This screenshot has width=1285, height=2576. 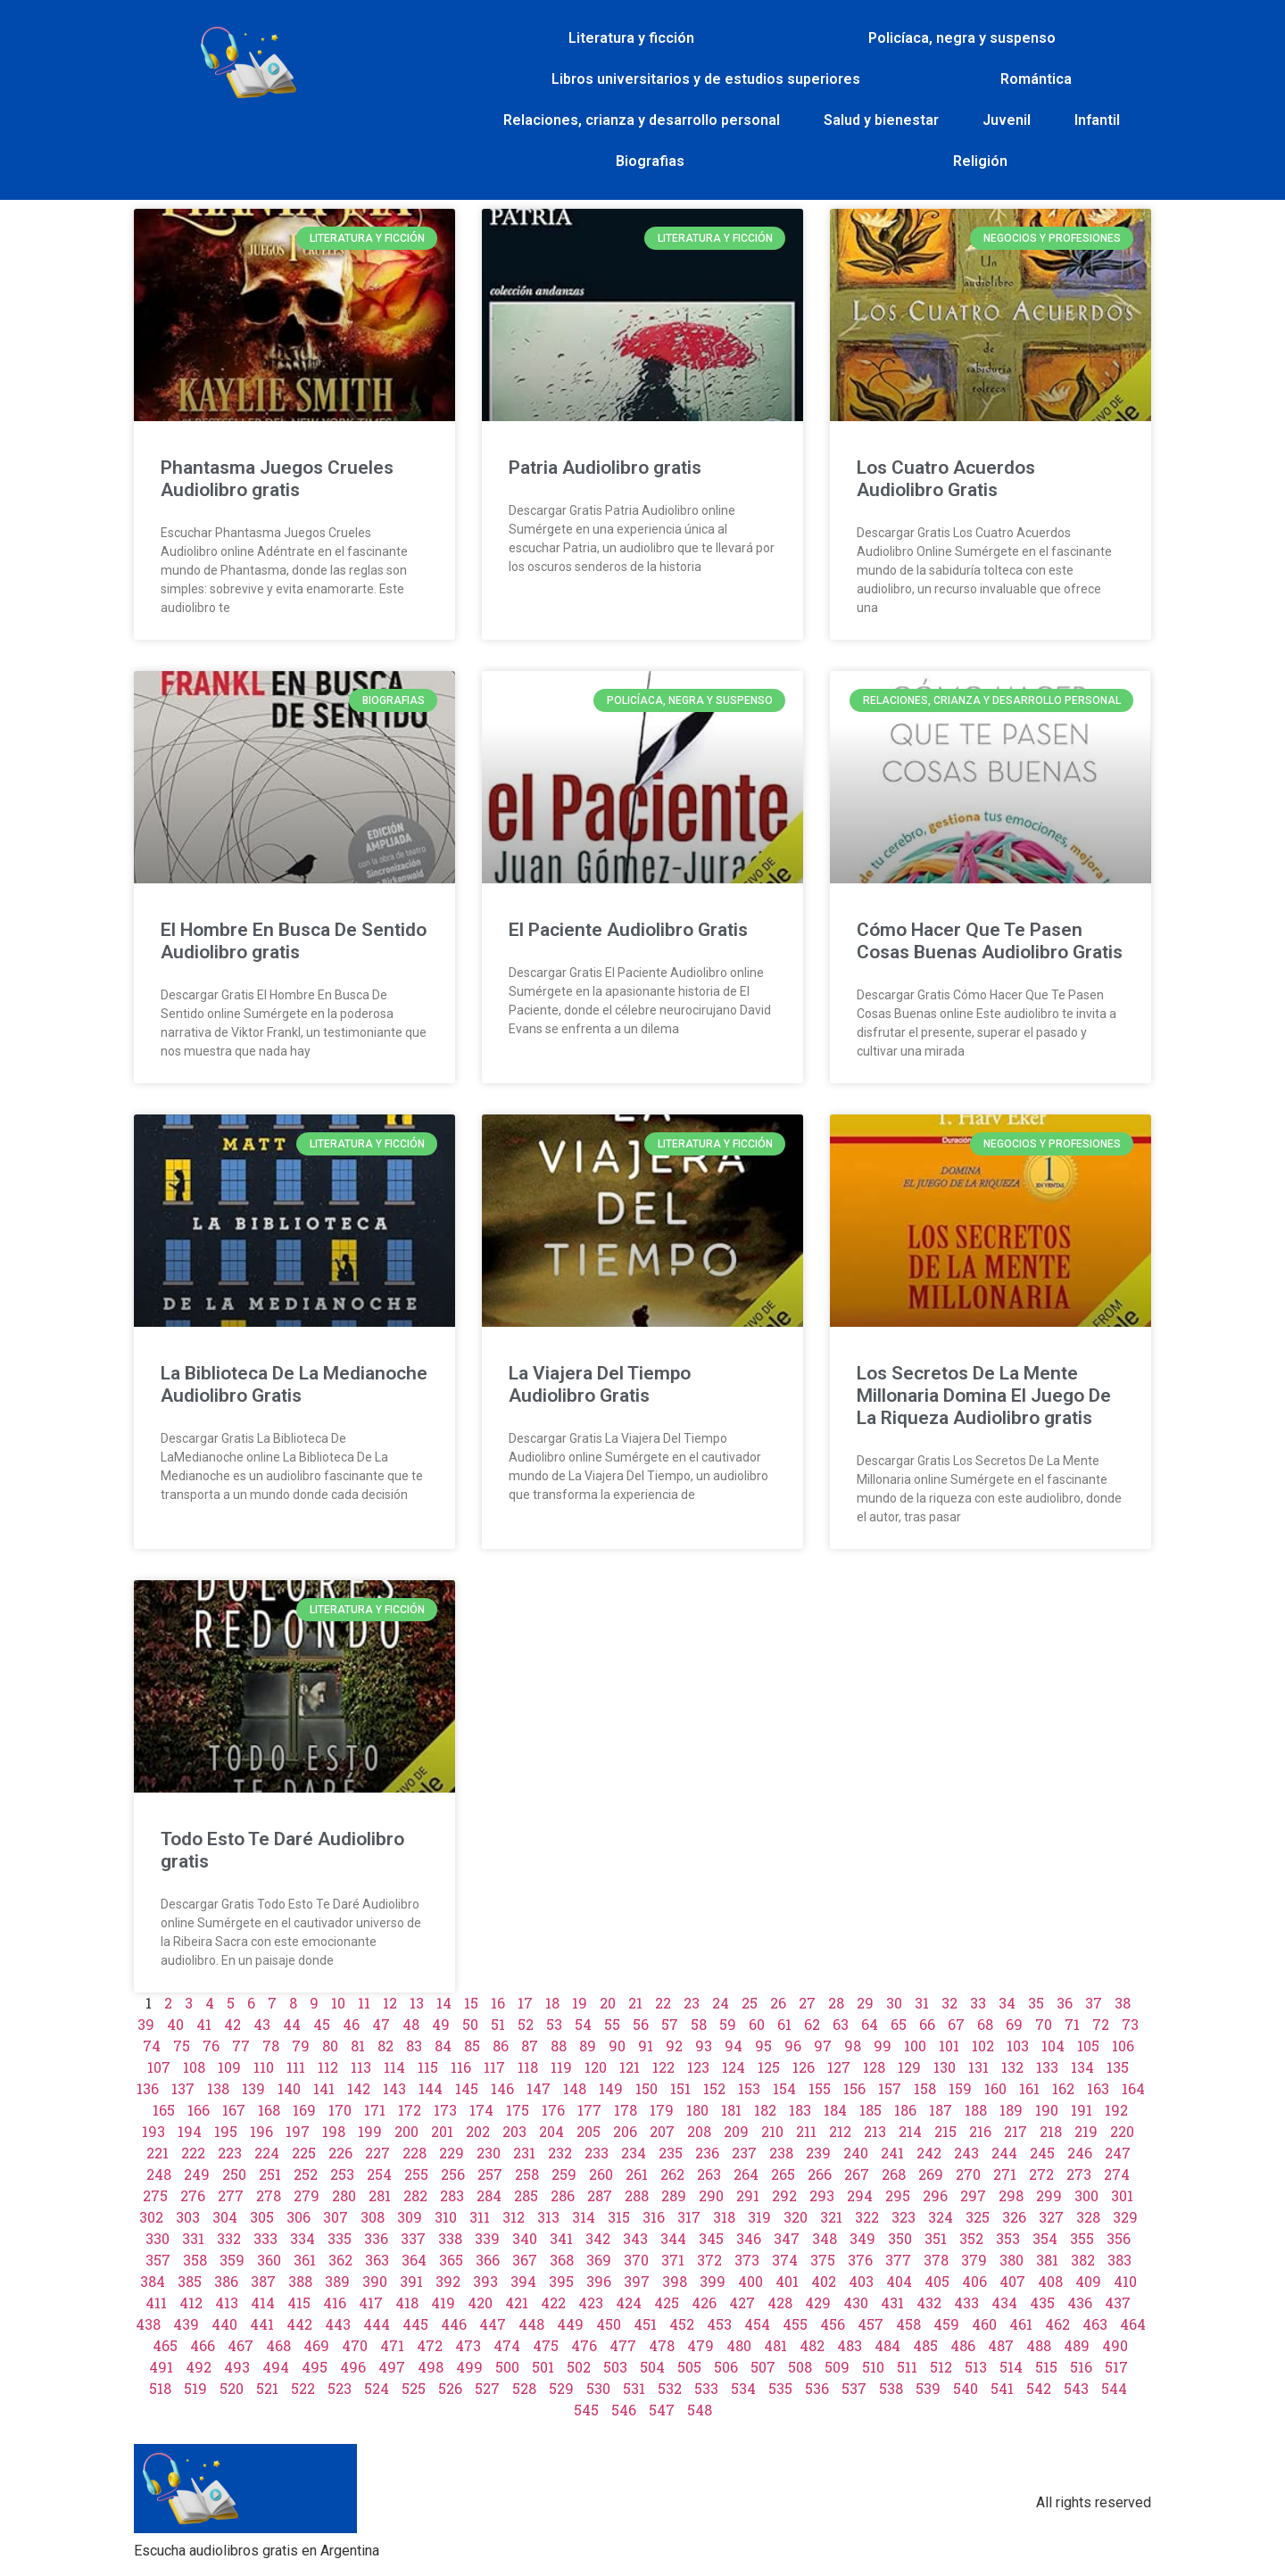 What do you see at coordinates (837, 2366) in the screenshot?
I see `509` at bounding box center [837, 2366].